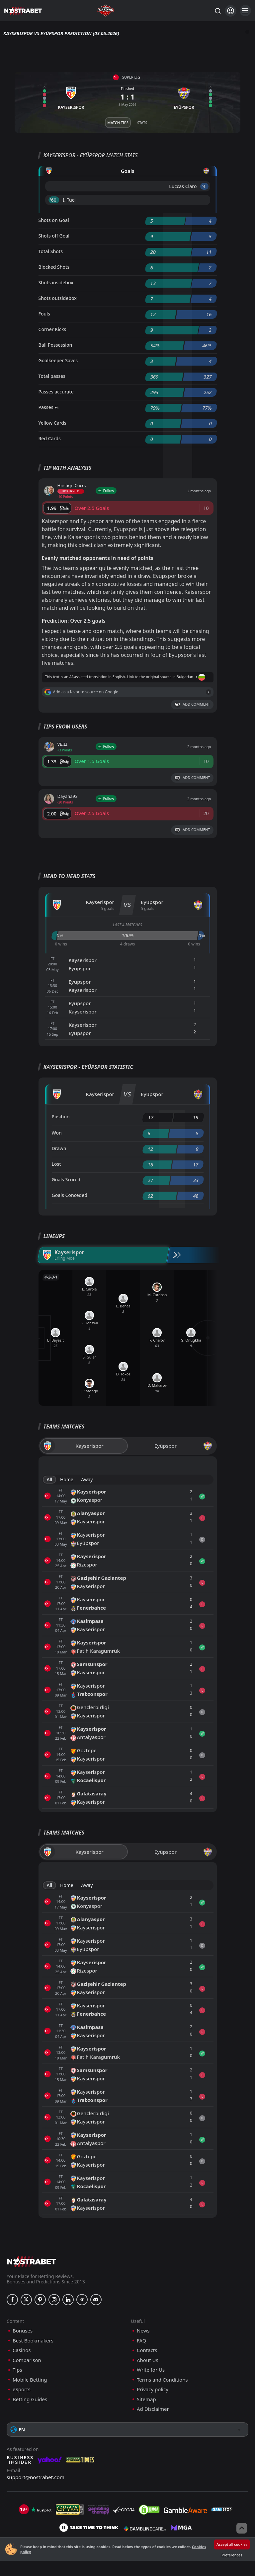 Image resolution: width=255 pixels, height=2576 pixels. I want to click on [nostrabet home], so click(31, 2261).